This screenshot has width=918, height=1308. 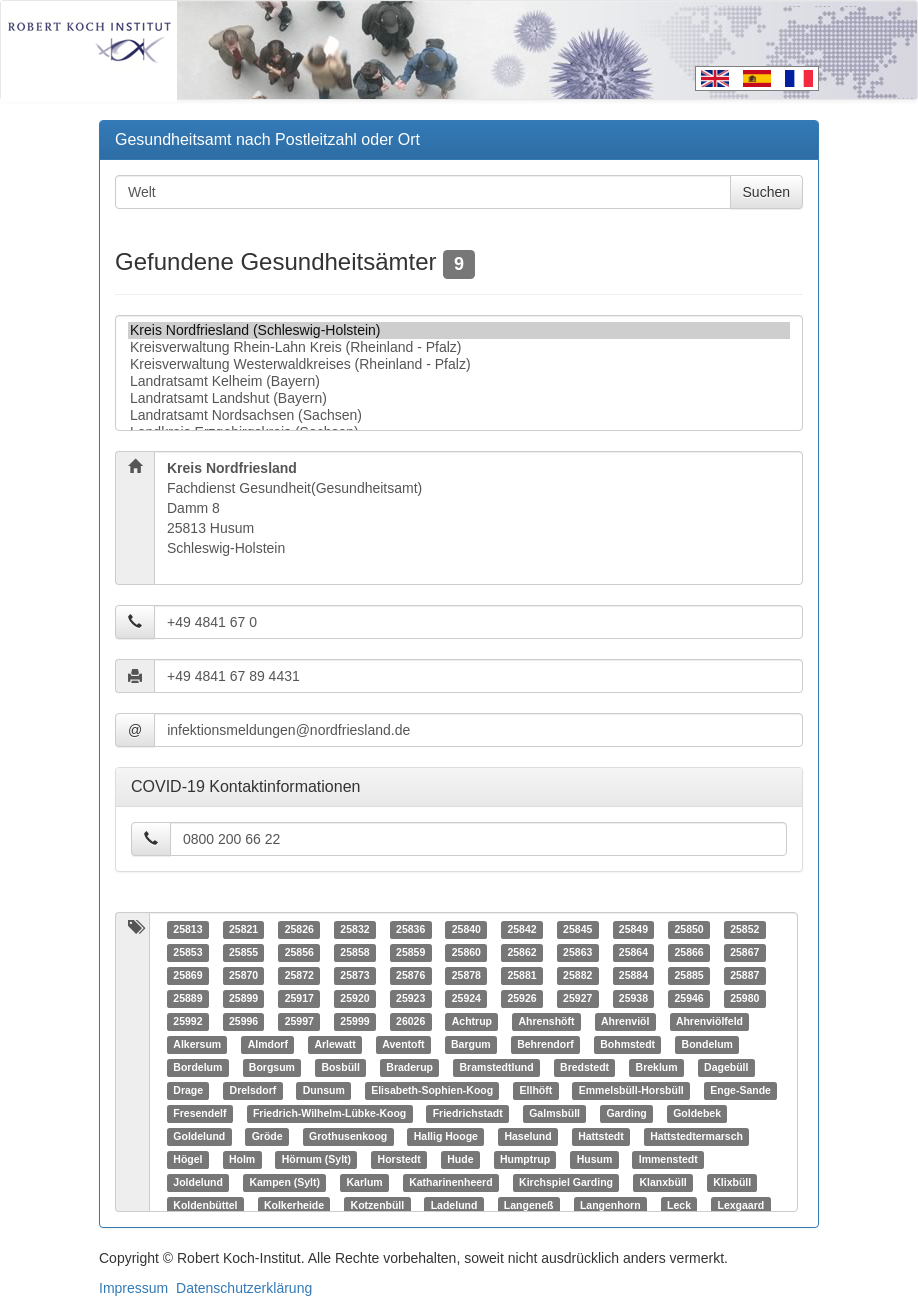 What do you see at coordinates (459, 330) in the screenshot?
I see `Kreis Nordfriesland (Schleswig-Holstein)` at bounding box center [459, 330].